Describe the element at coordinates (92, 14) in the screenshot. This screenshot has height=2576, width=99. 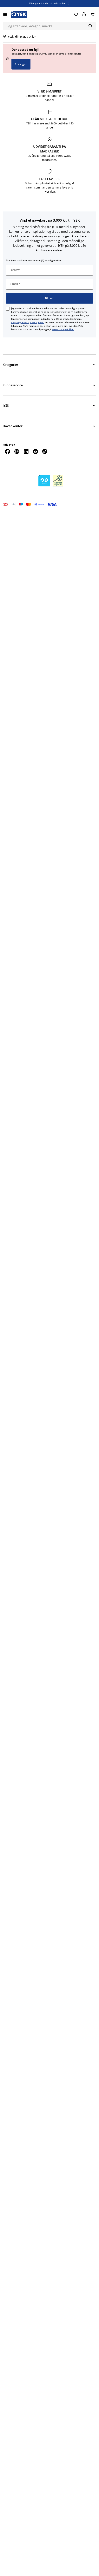
I see `[Din kurv]` at that location.